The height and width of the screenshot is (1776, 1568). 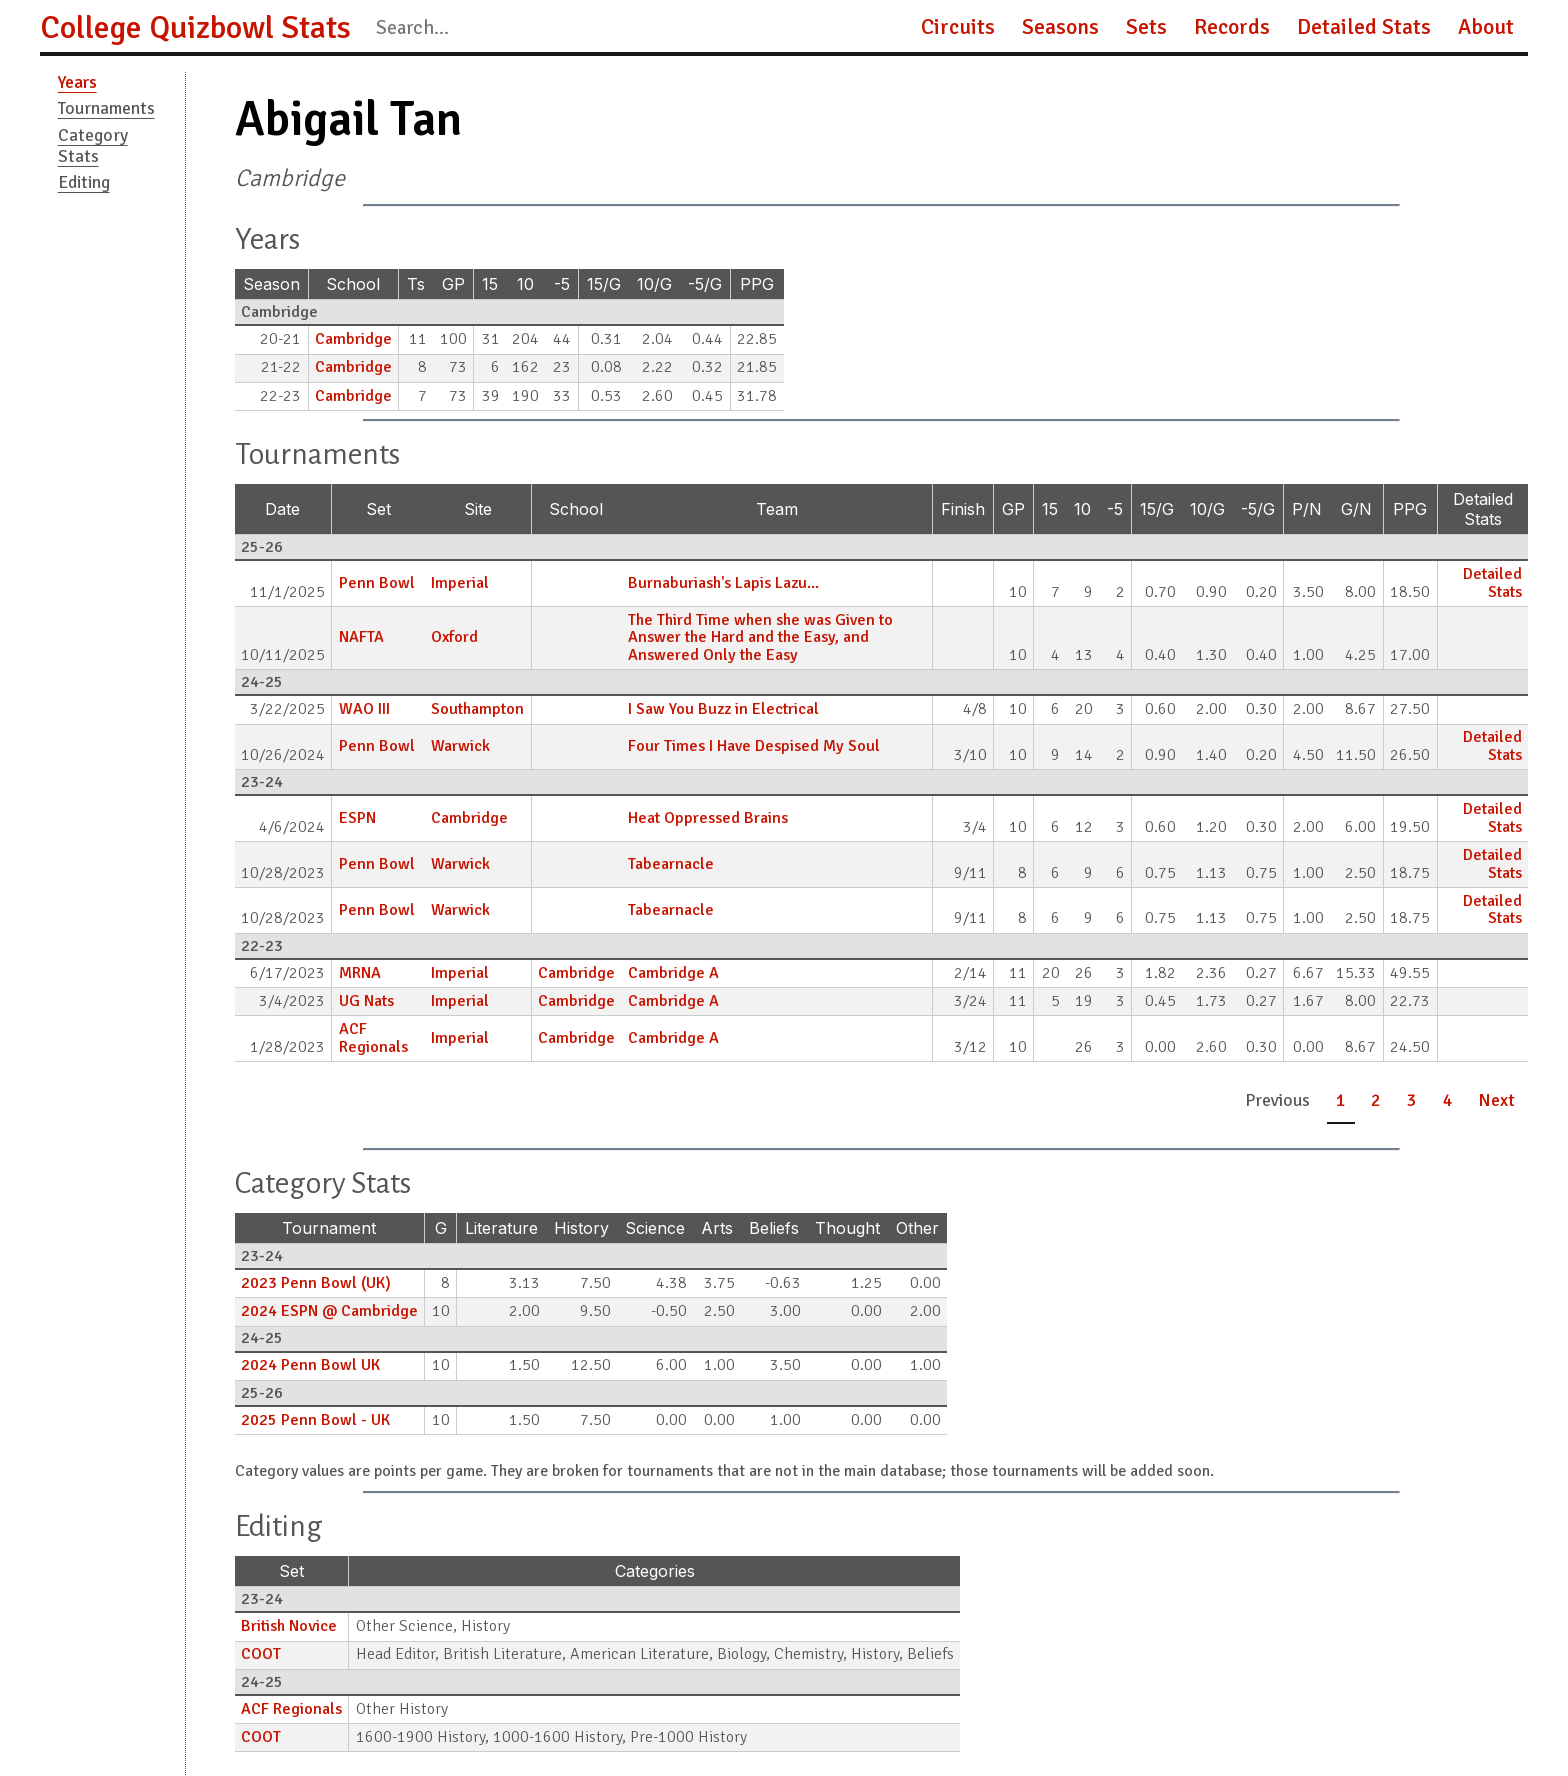 What do you see at coordinates (373, 1038) in the screenshot?
I see `ACF Regionals` at bounding box center [373, 1038].